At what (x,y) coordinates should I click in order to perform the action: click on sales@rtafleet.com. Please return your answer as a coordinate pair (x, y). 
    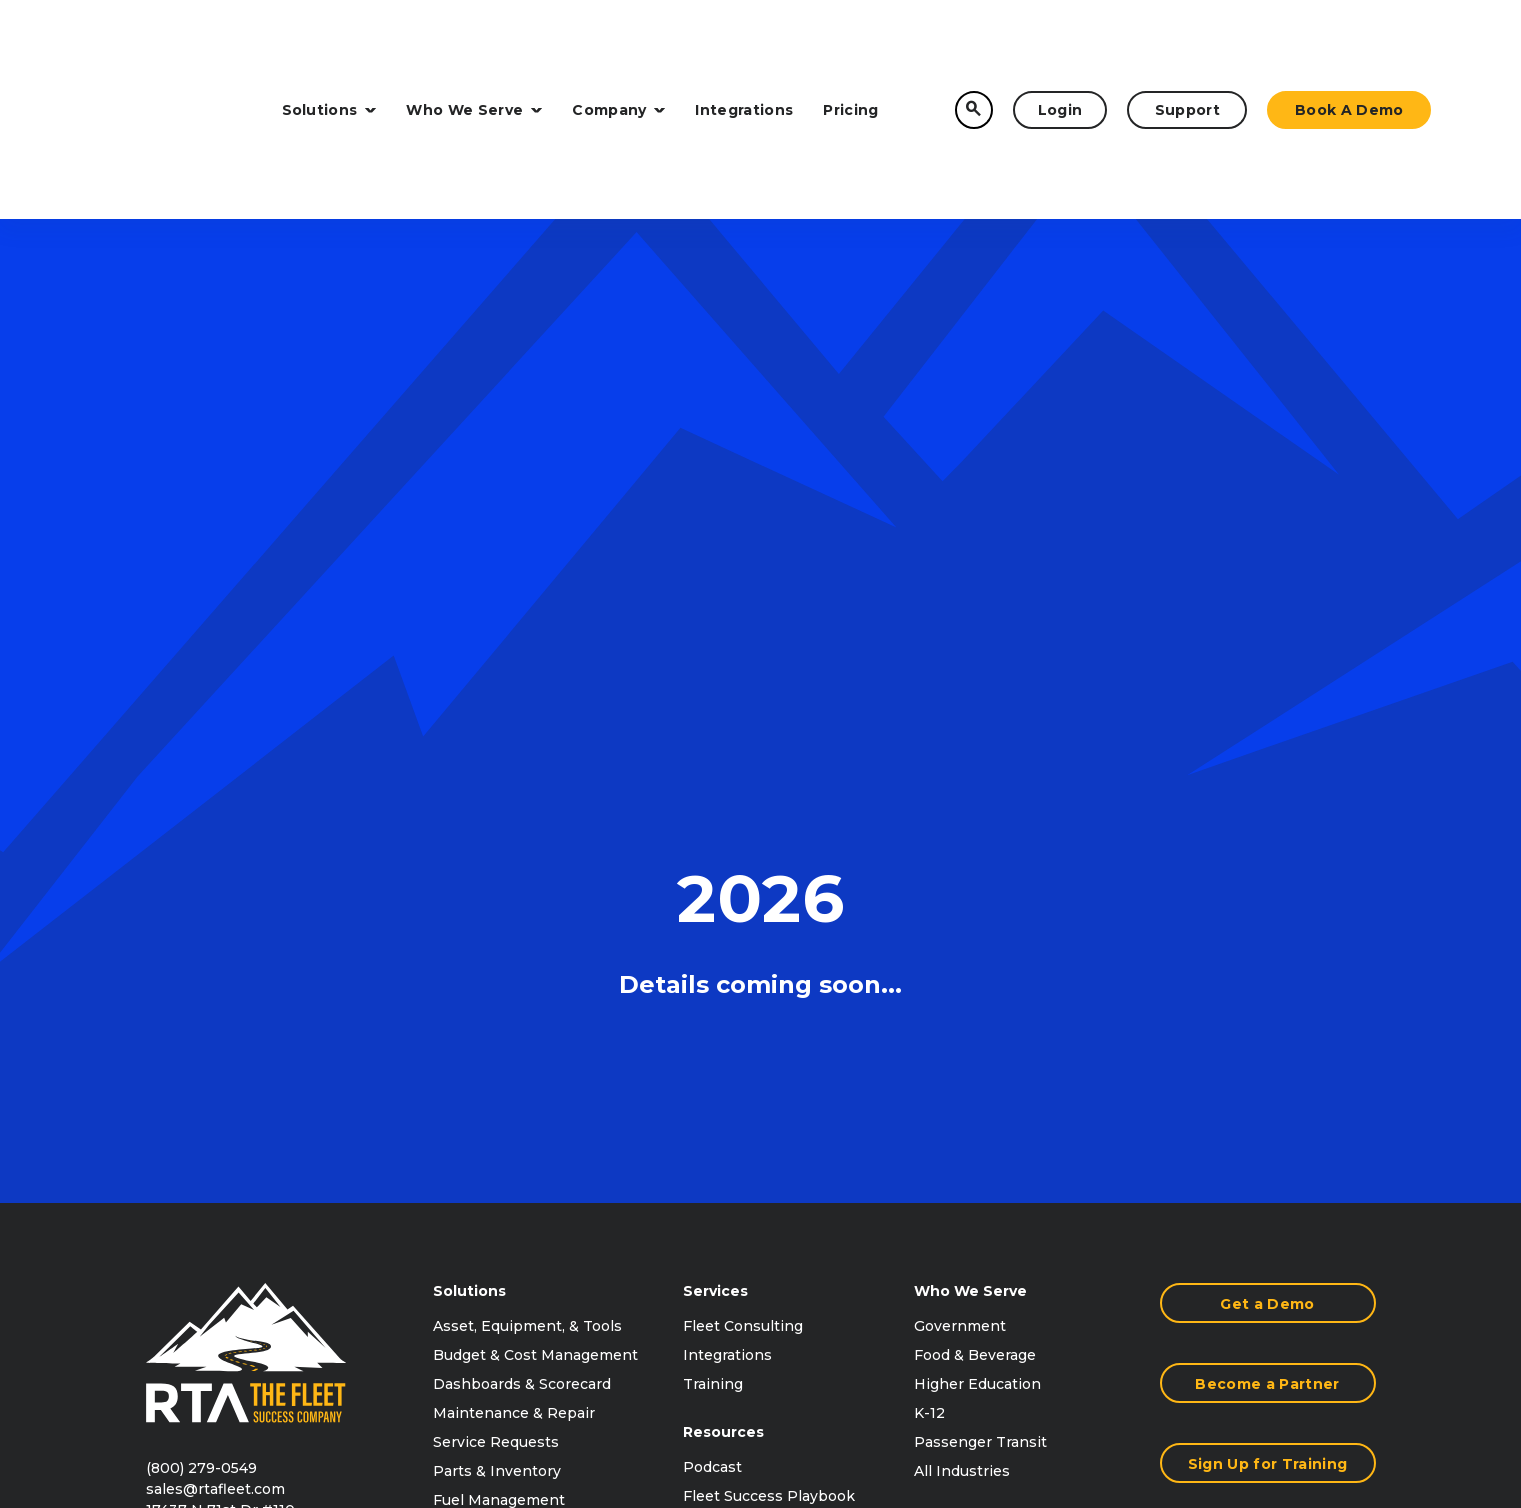
    Looking at the image, I should click on (215, 1022).